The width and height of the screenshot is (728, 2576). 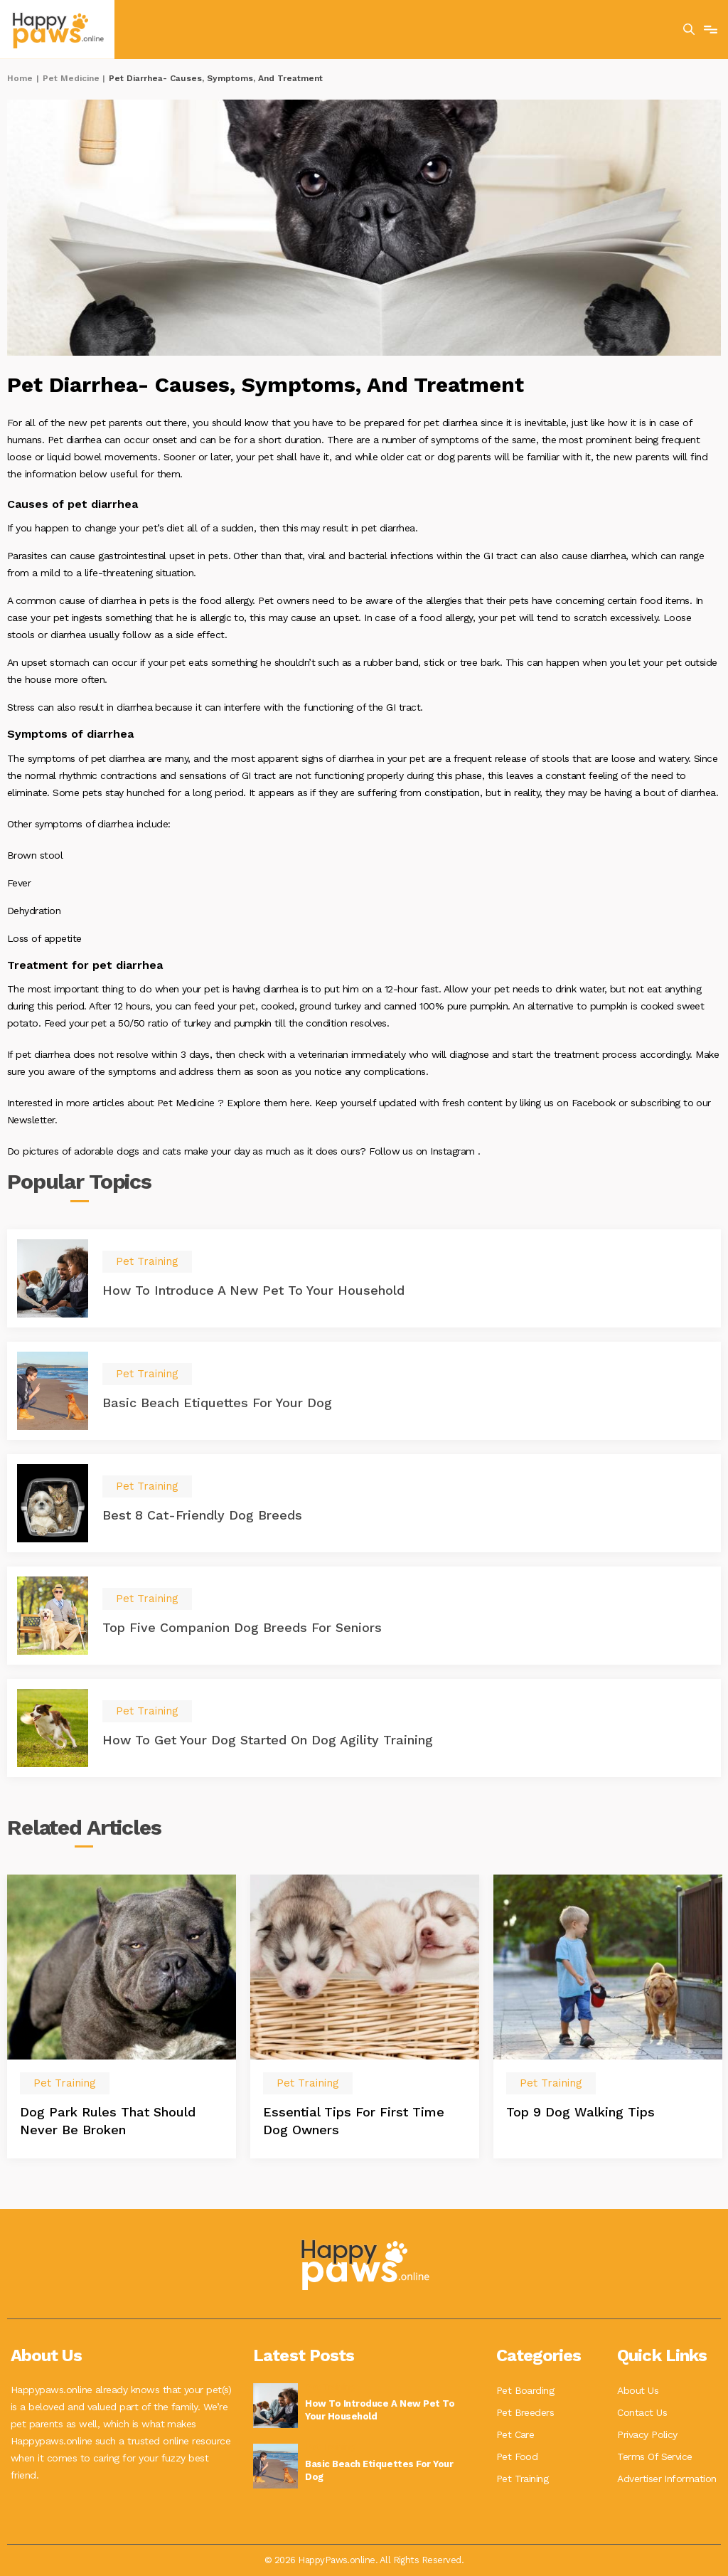 I want to click on Facebook, so click(x=595, y=1102).